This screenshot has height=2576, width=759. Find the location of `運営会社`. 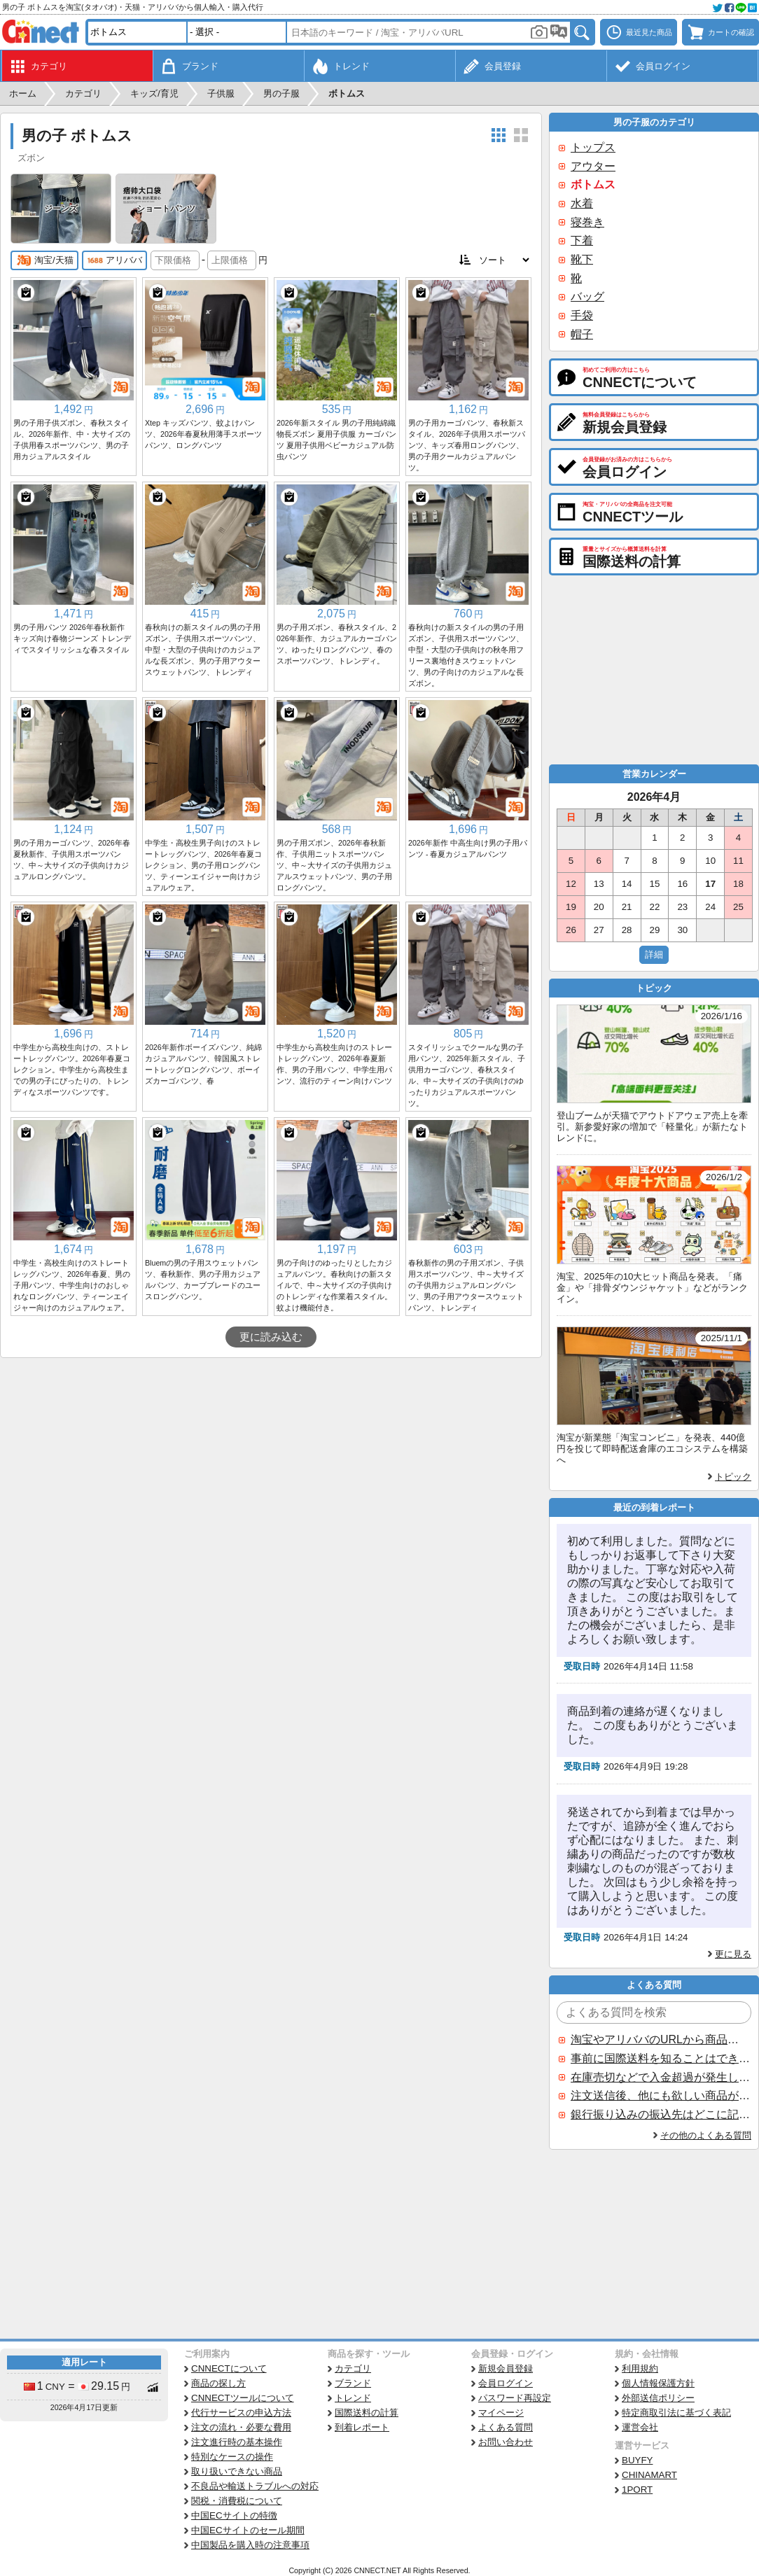

運営会社 is located at coordinates (640, 2427).